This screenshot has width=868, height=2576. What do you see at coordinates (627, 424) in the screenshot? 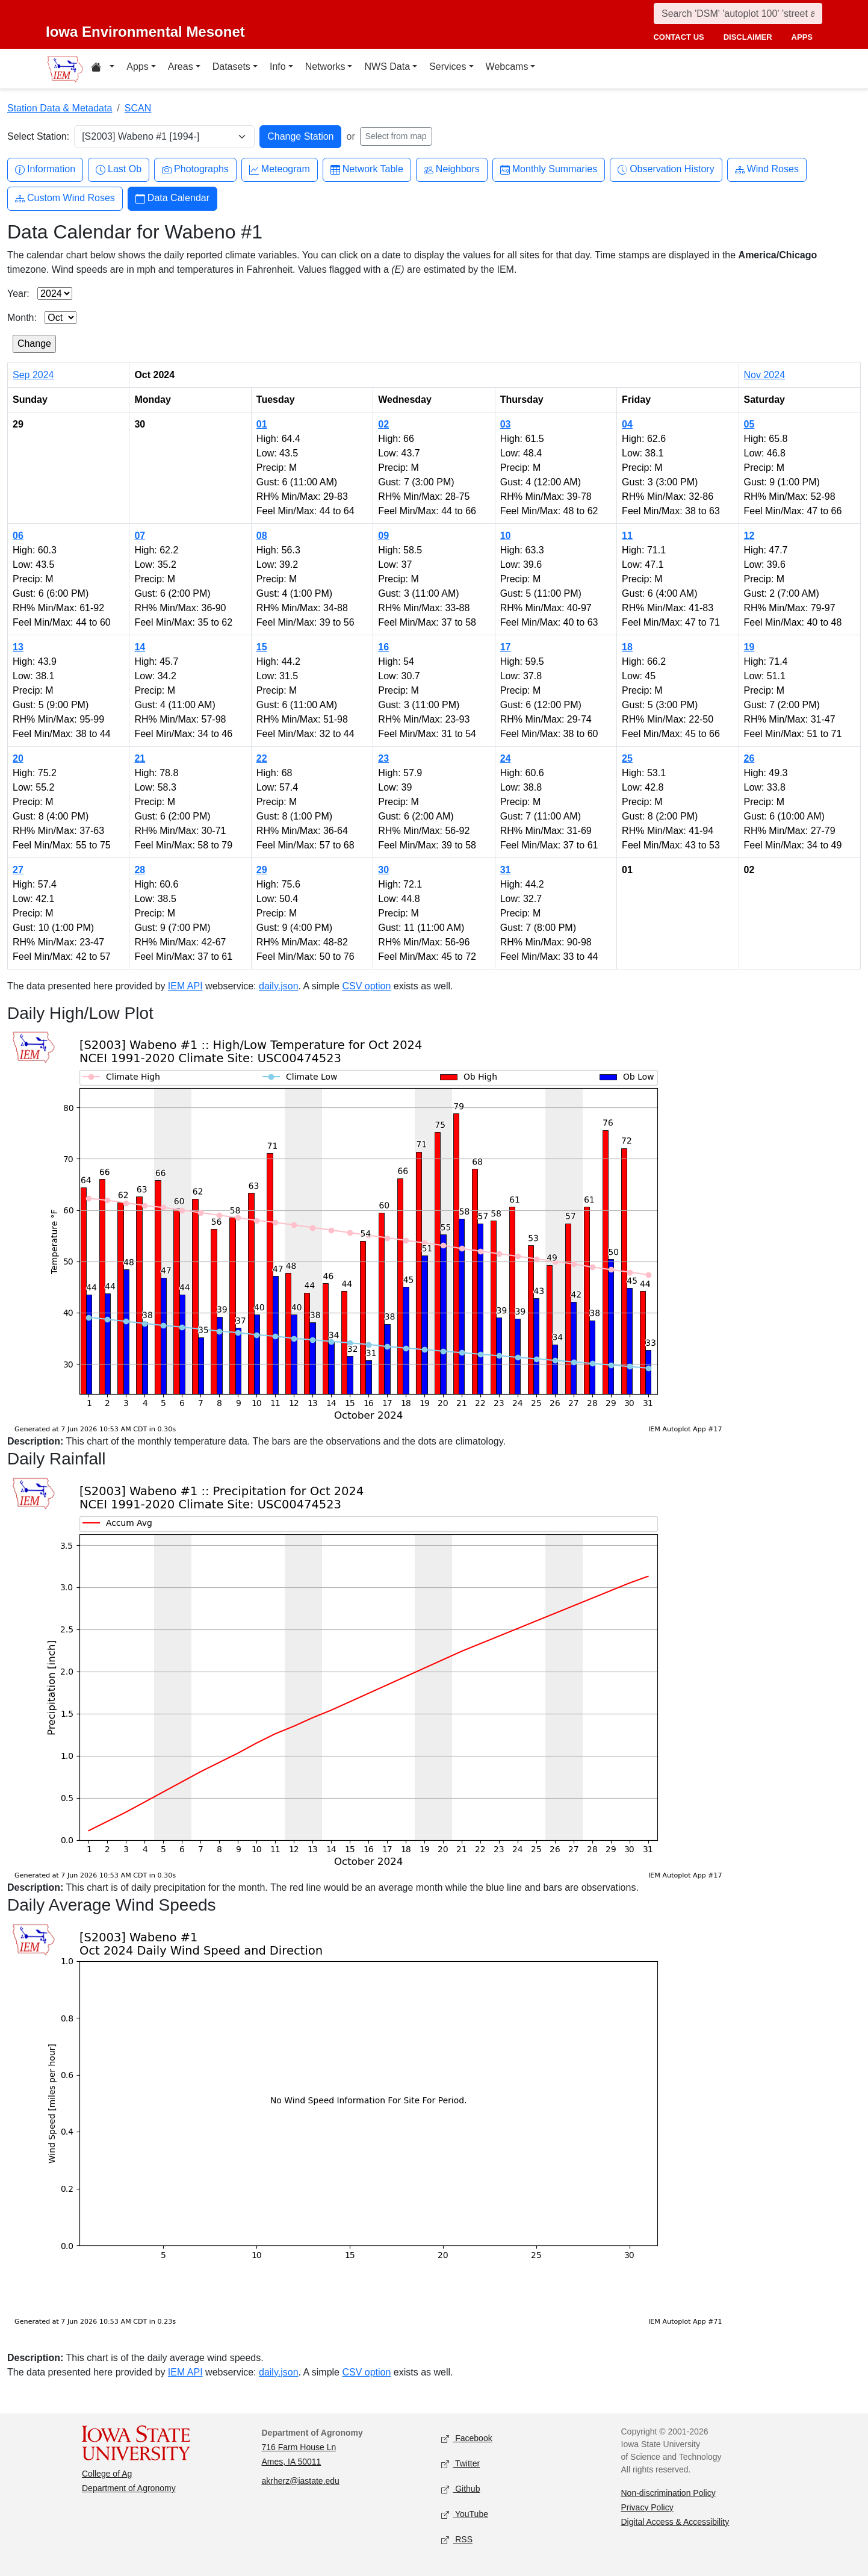
I see `04` at bounding box center [627, 424].